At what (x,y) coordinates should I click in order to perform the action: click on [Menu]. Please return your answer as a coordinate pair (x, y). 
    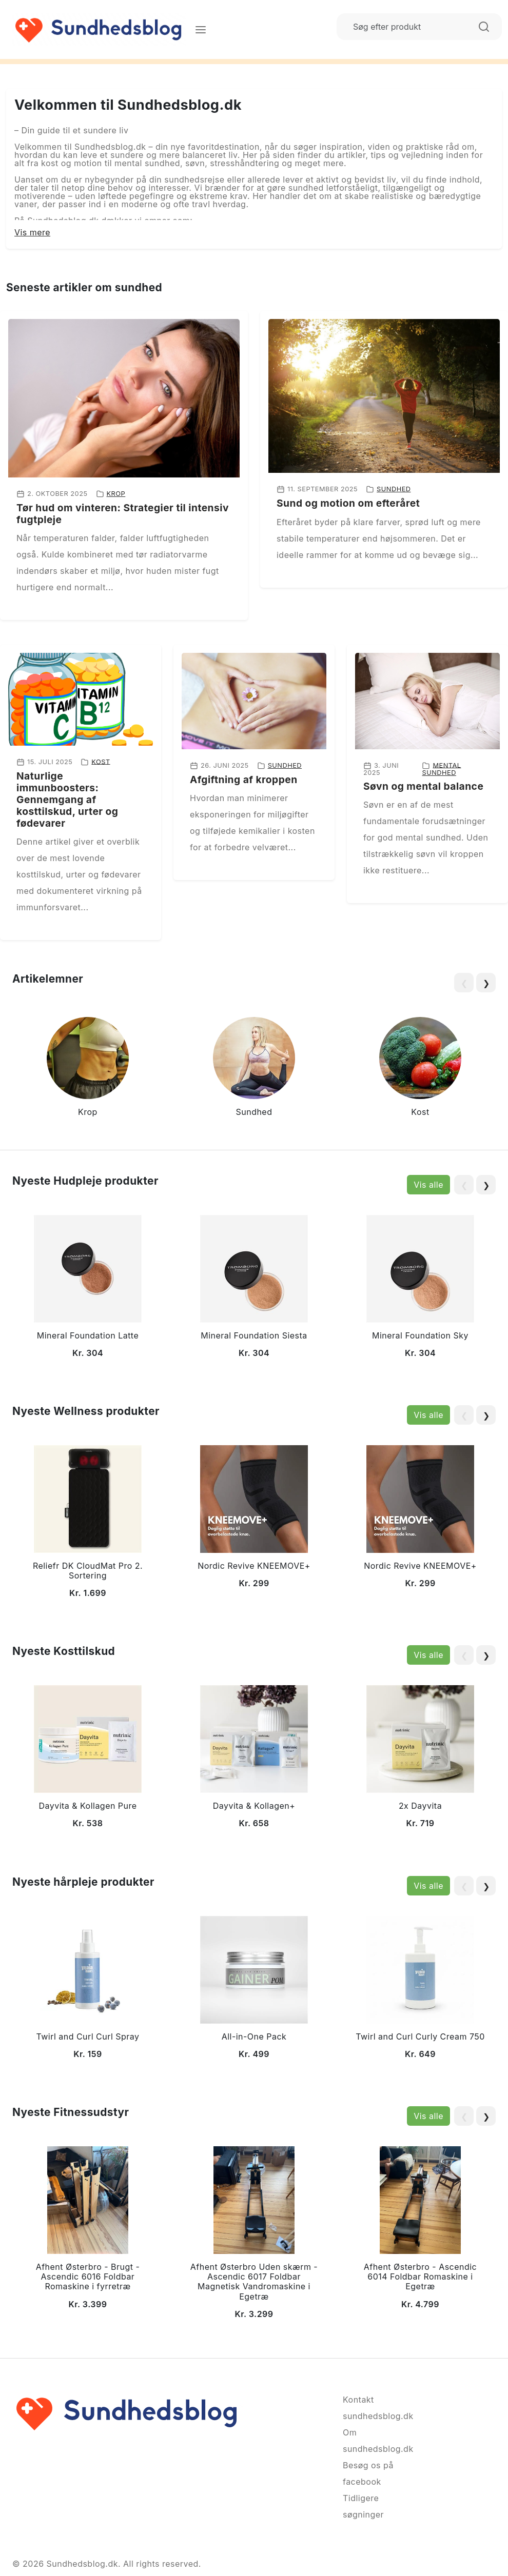
    Looking at the image, I should click on (200, 29).